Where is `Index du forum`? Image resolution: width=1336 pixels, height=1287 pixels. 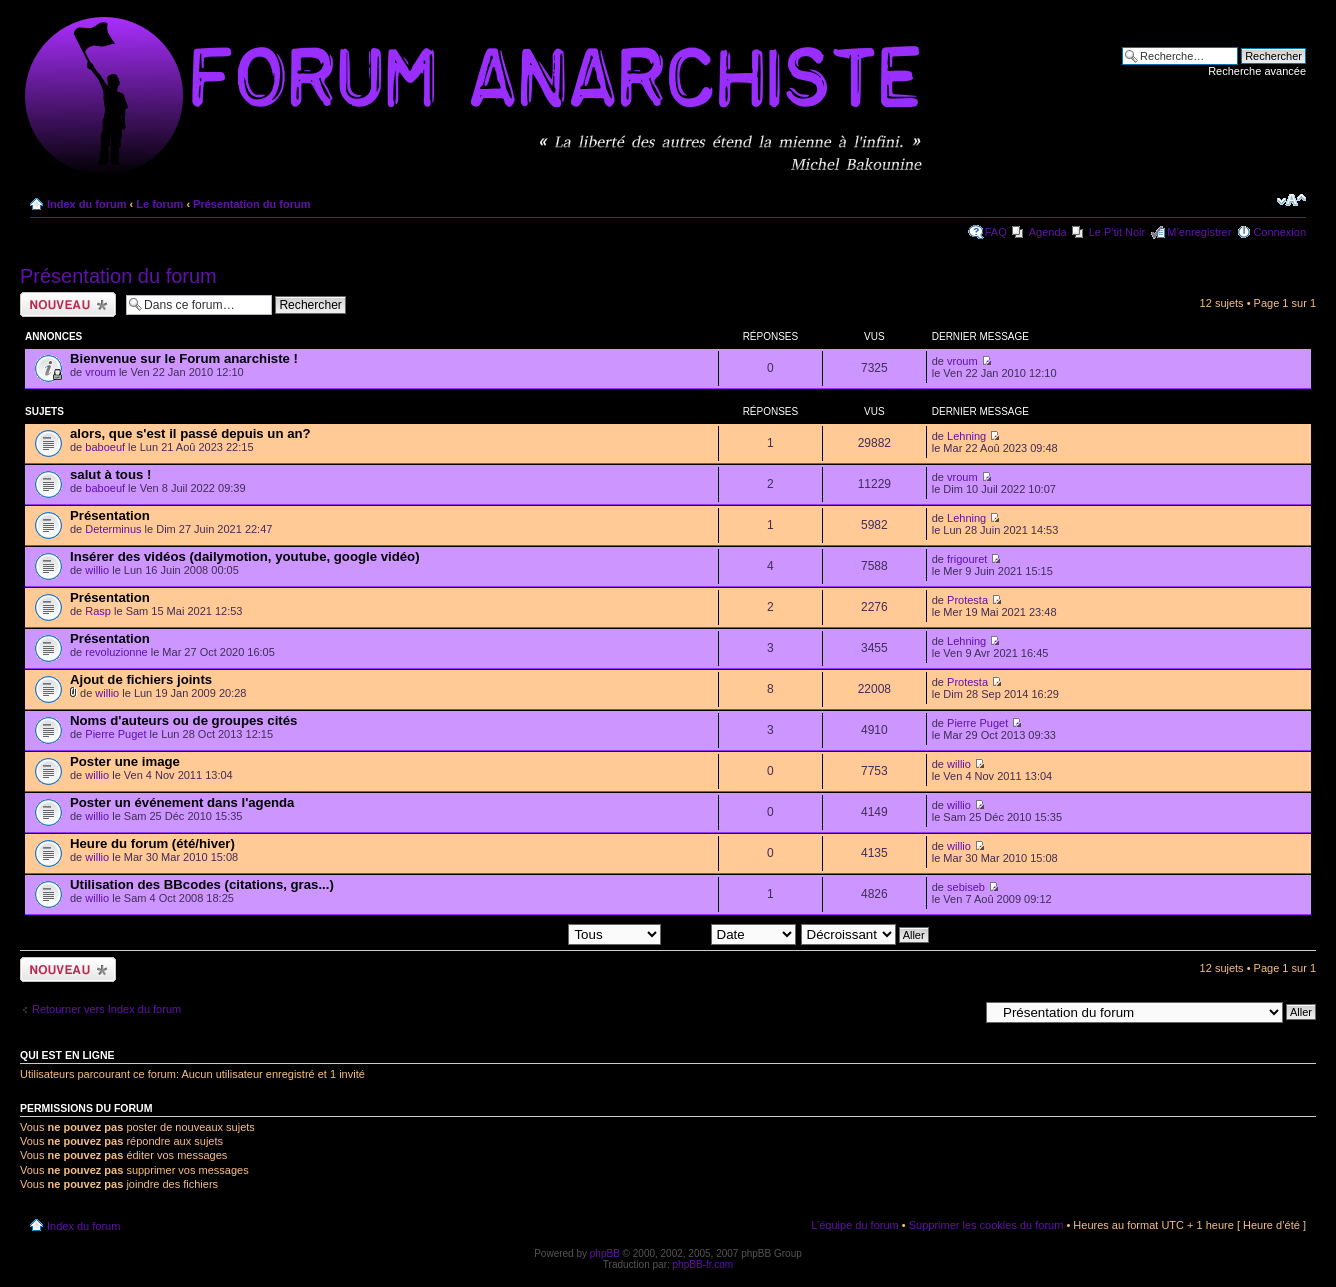 Index du forum is located at coordinates (86, 204).